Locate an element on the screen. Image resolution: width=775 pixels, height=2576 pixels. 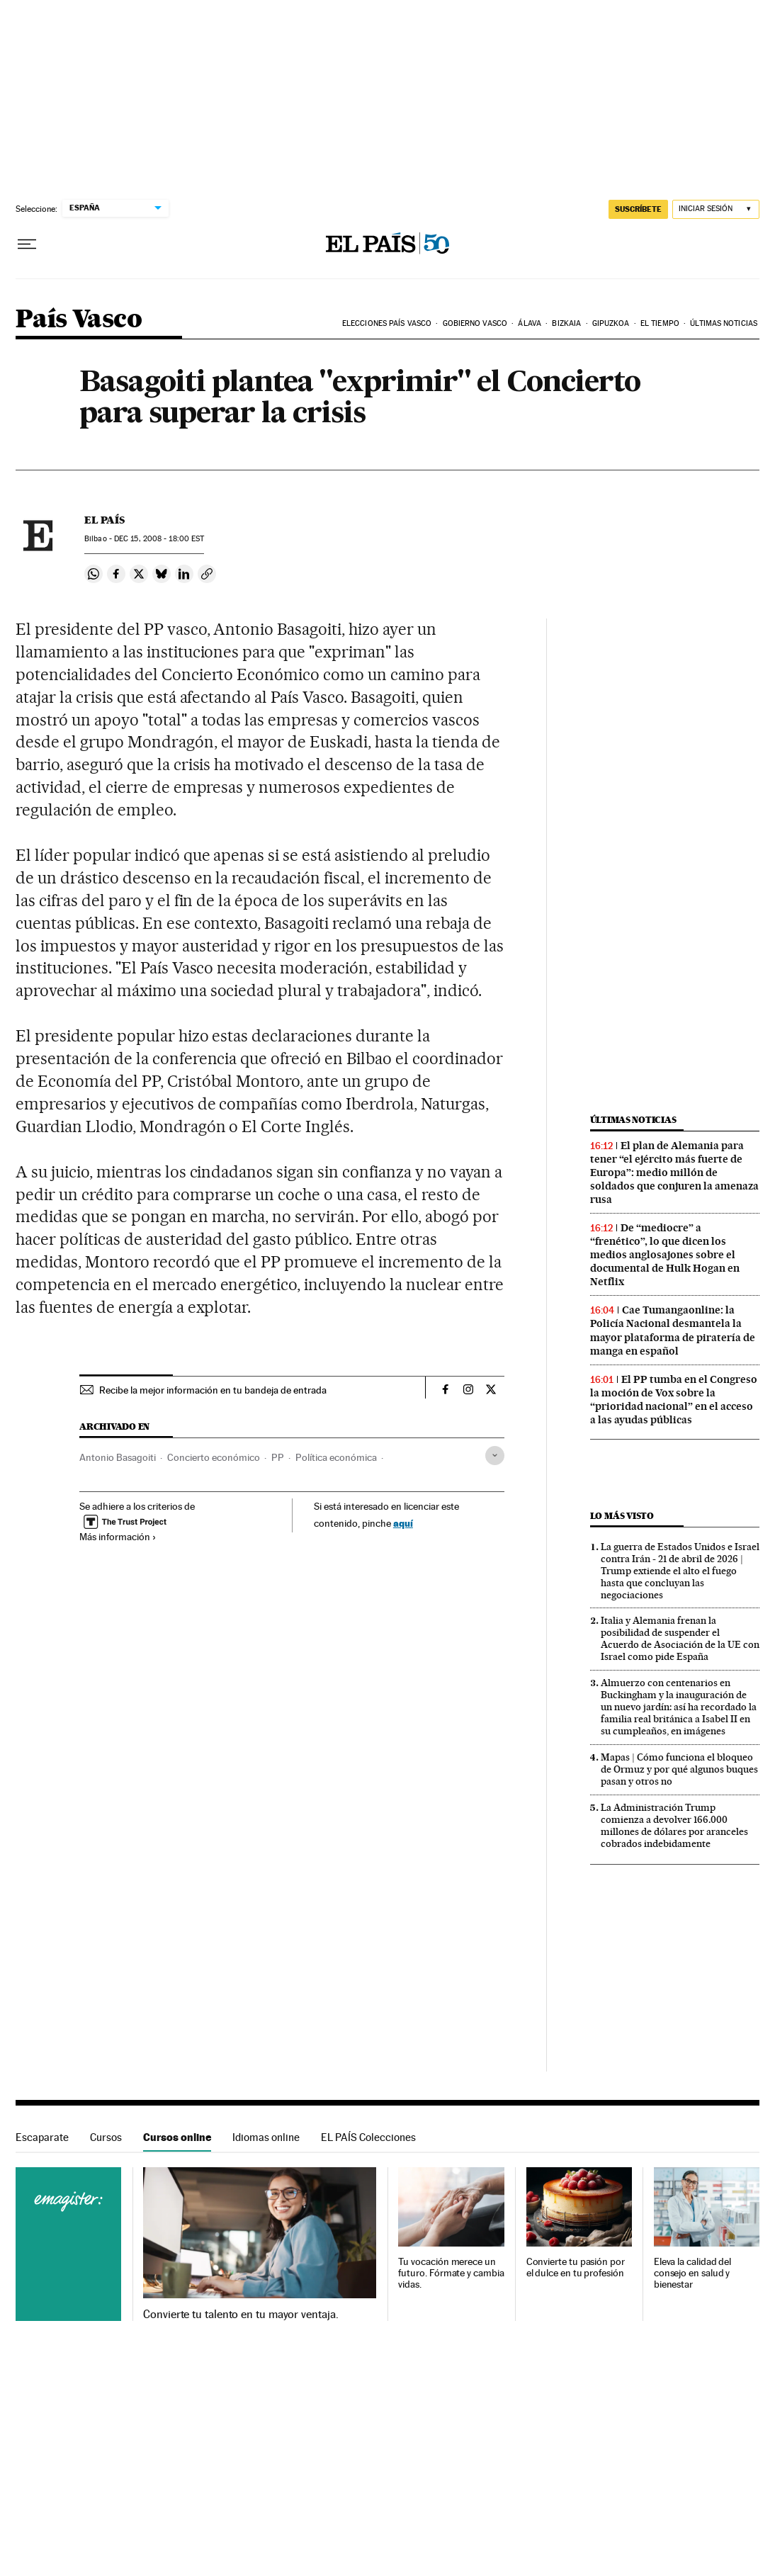
Eleva la calidad del consejo en salud y bienestar is located at coordinates (692, 2273).